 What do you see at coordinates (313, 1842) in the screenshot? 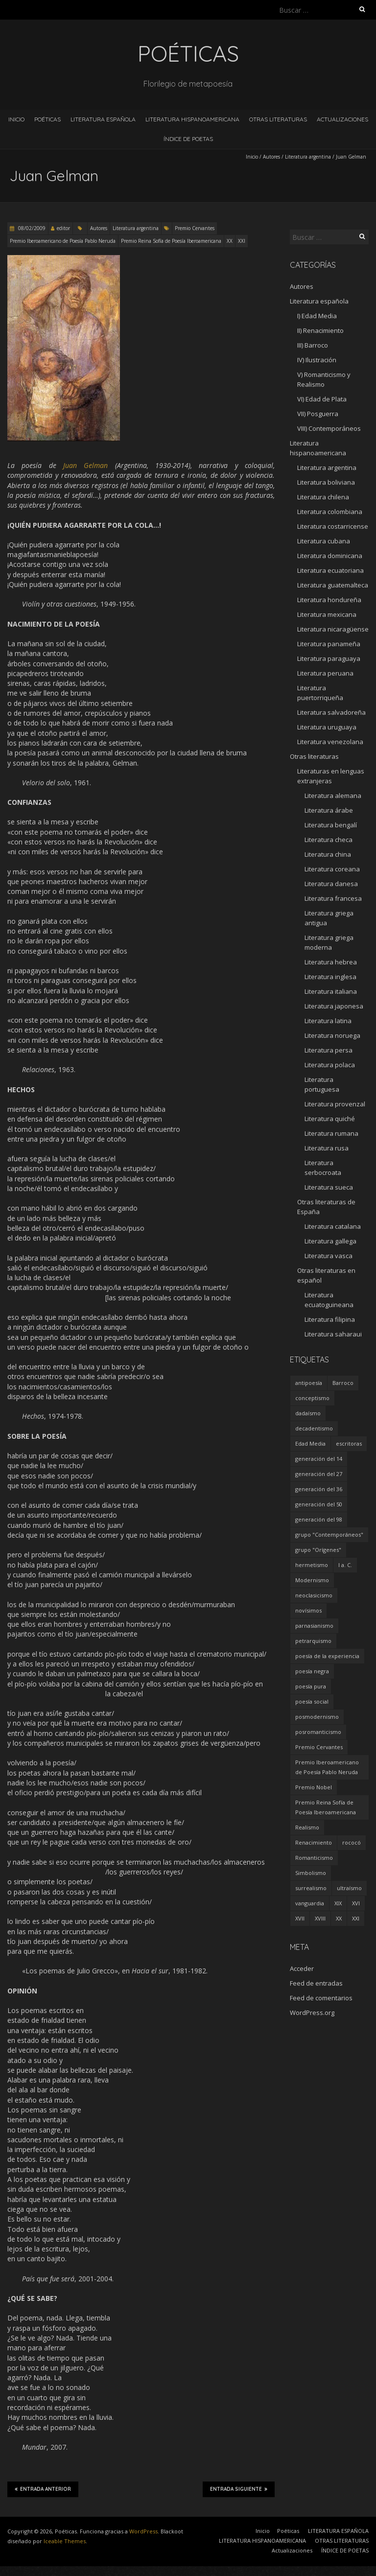
I see `Renacimiento [Renacimiento (18 elementos)]` at bounding box center [313, 1842].